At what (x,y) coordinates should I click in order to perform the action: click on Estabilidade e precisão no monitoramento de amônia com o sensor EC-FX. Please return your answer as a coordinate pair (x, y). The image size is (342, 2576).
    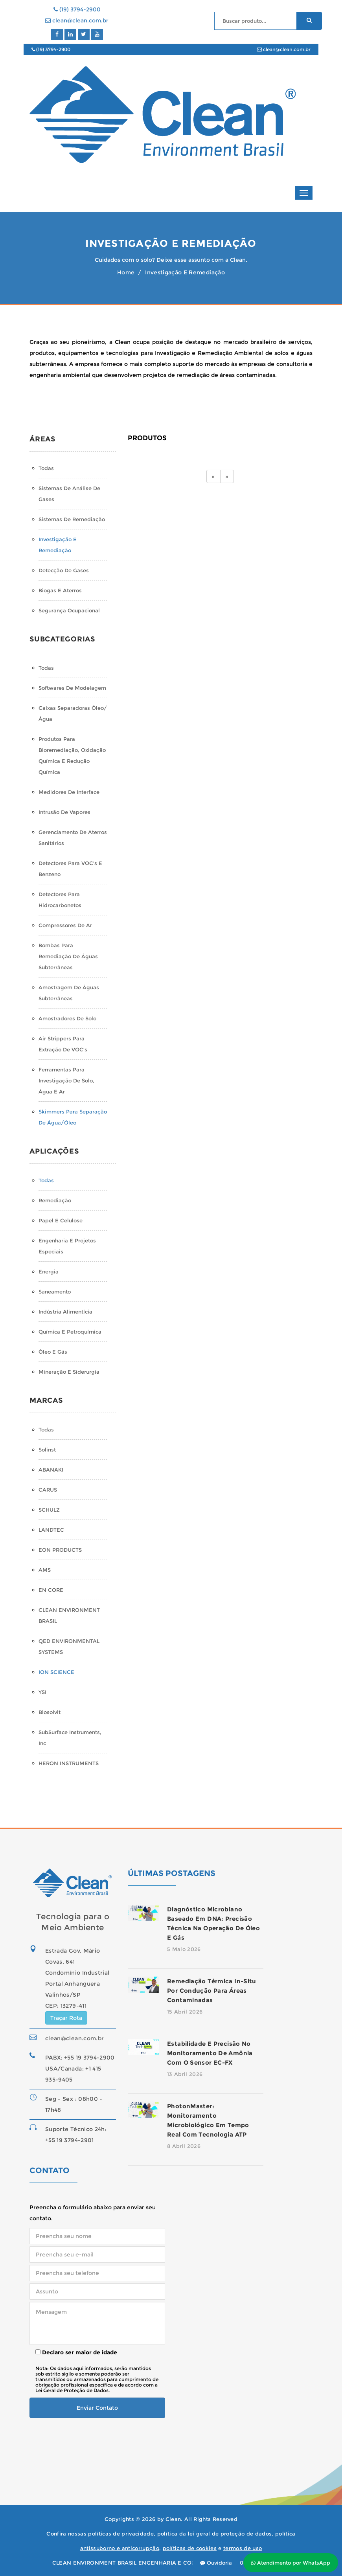
    Looking at the image, I should click on (210, 2053).